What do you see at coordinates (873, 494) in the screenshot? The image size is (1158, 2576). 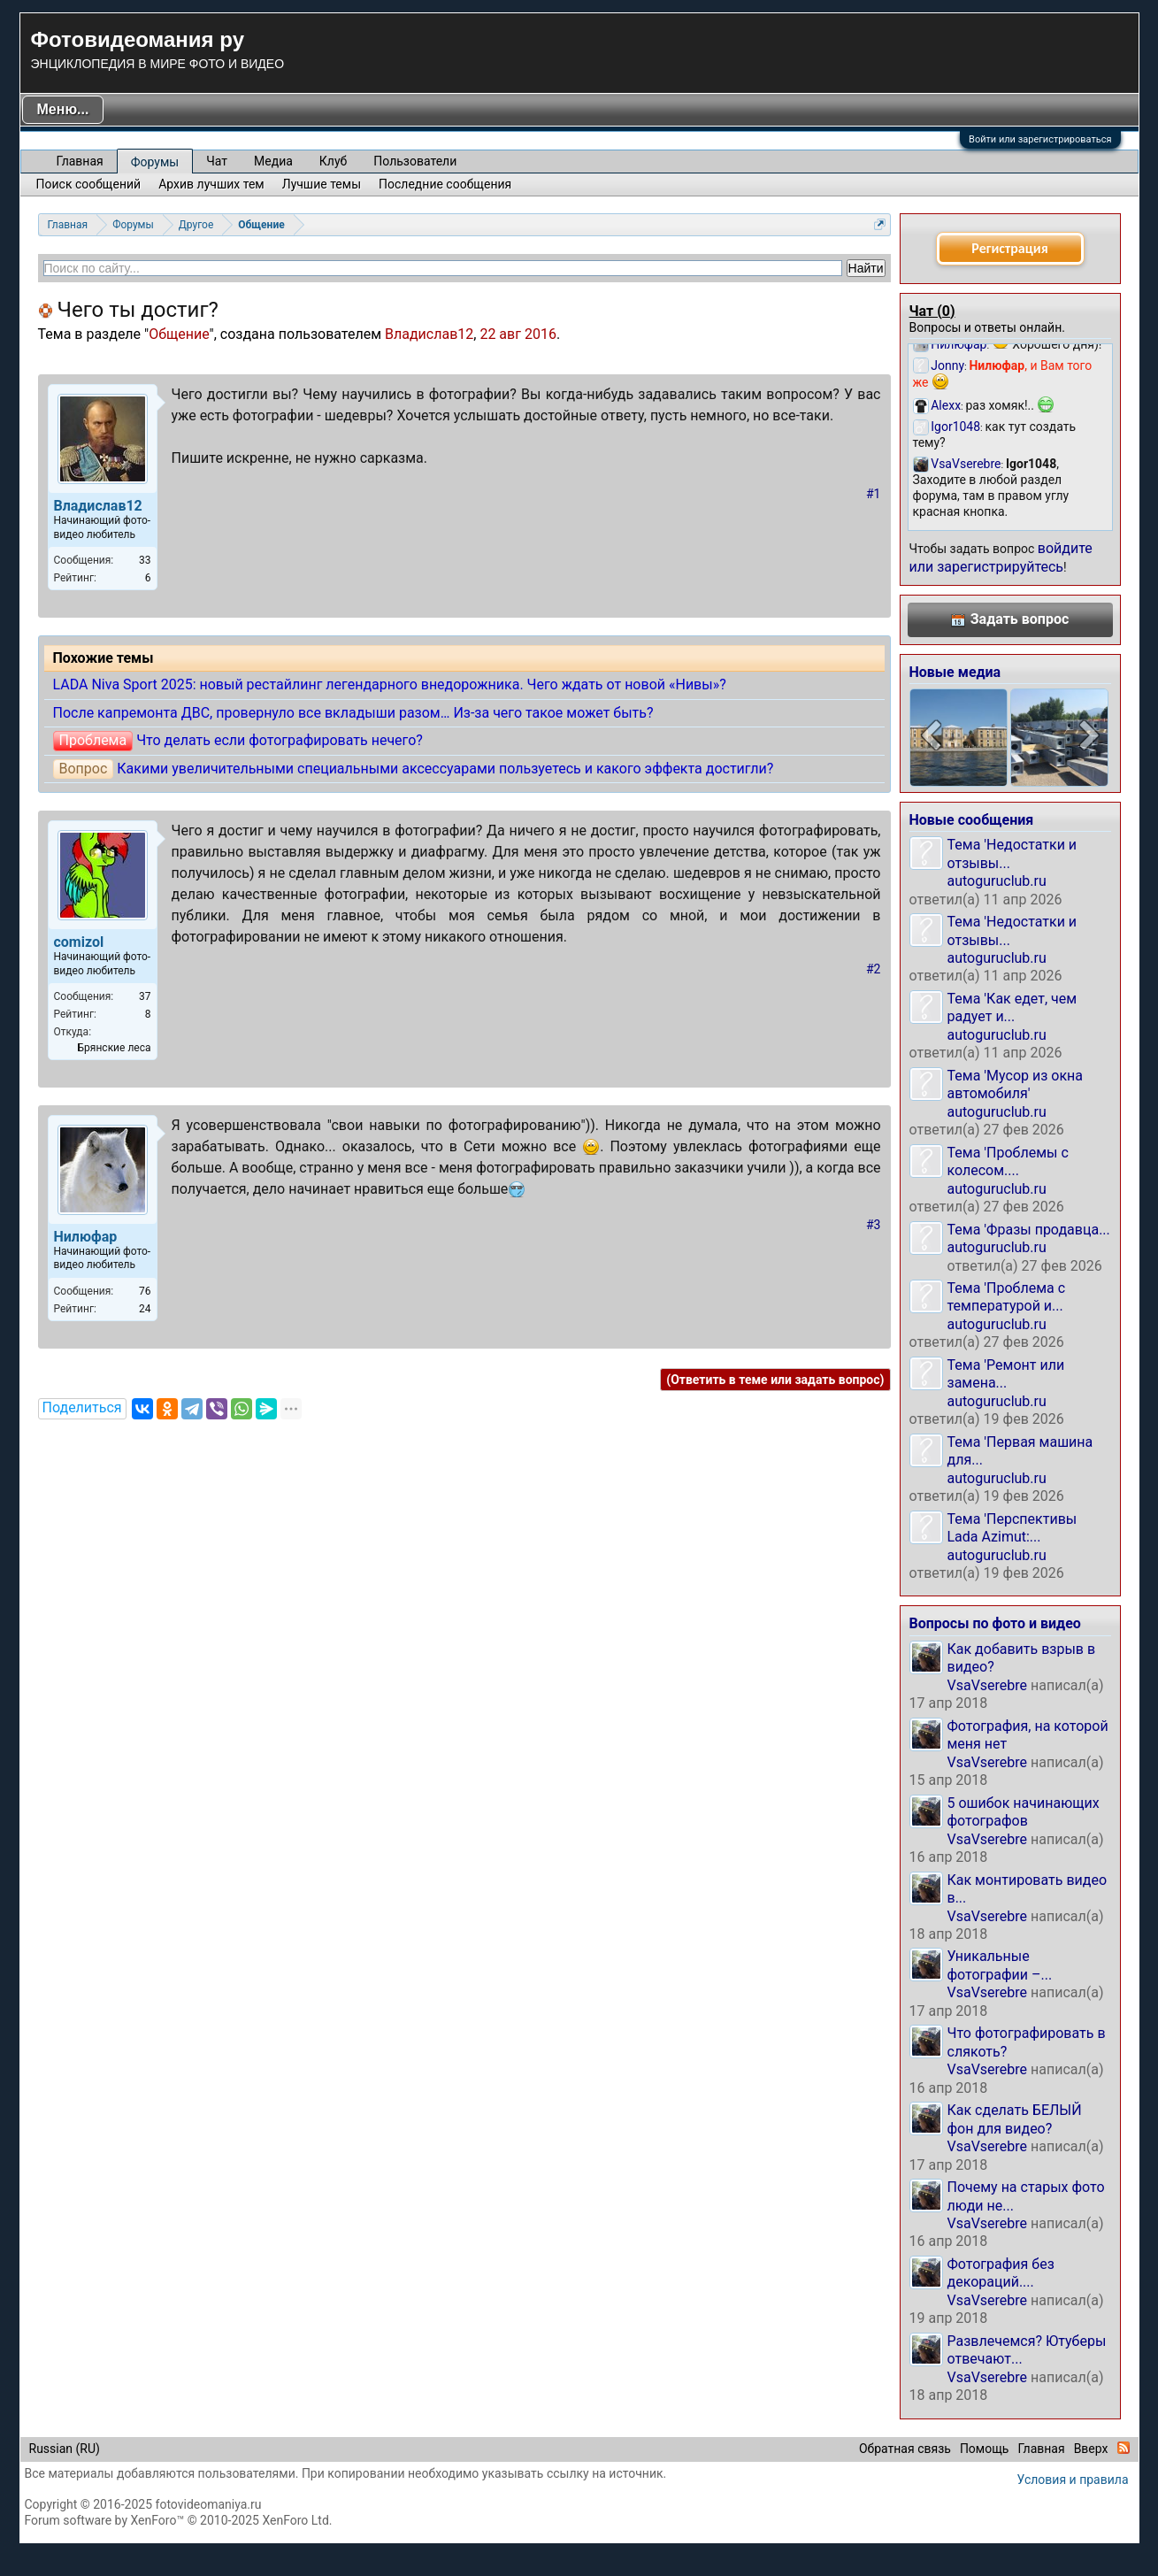 I see `#1` at bounding box center [873, 494].